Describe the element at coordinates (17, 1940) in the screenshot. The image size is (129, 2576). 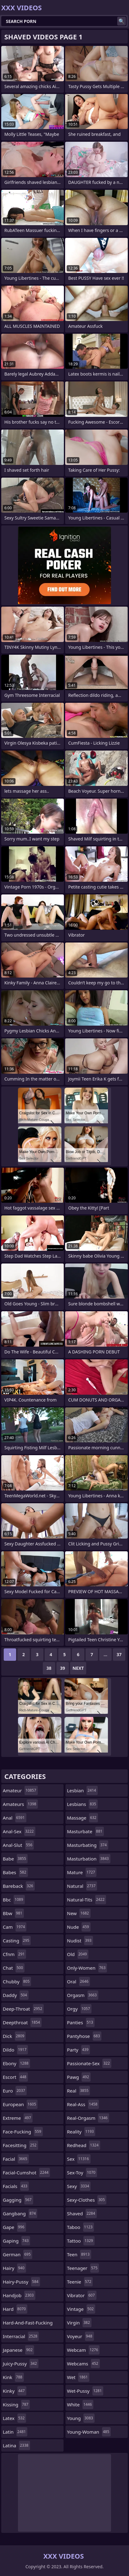
I see `casting` at that location.